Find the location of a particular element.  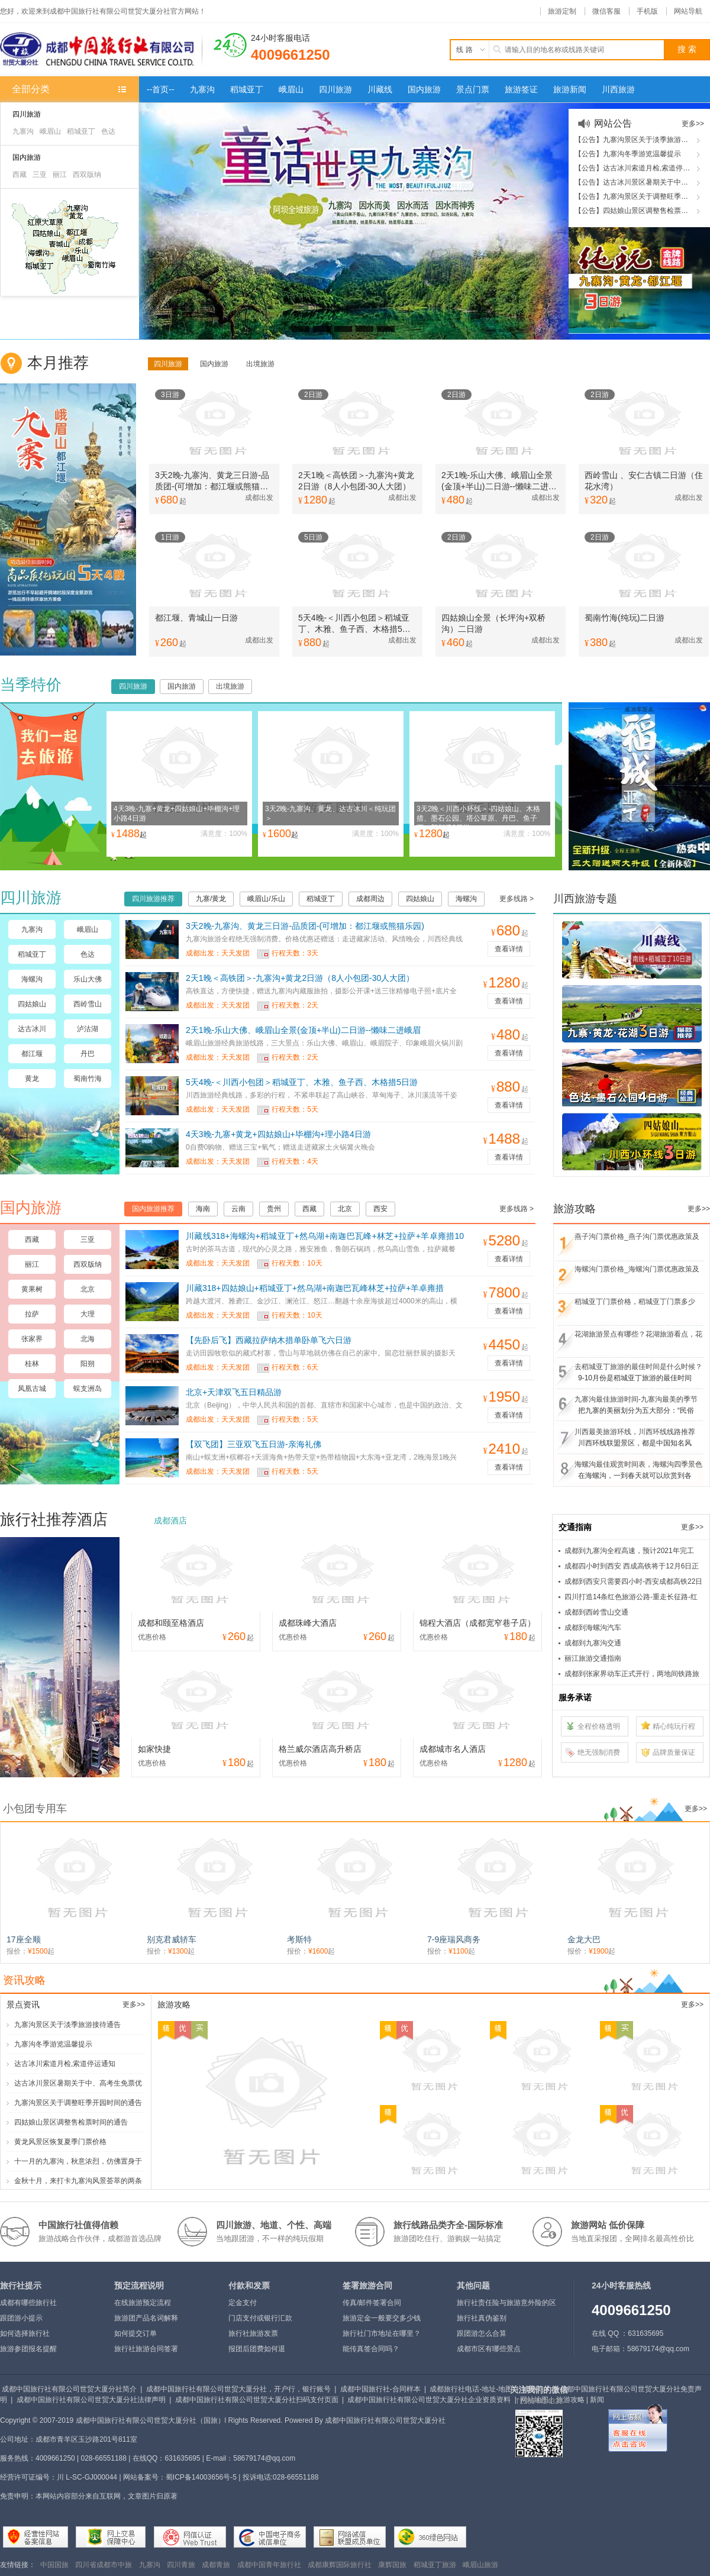

成都中国旅行社有限公司世贸大厦分社企业资质资料 is located at coordinates (429, 2400).